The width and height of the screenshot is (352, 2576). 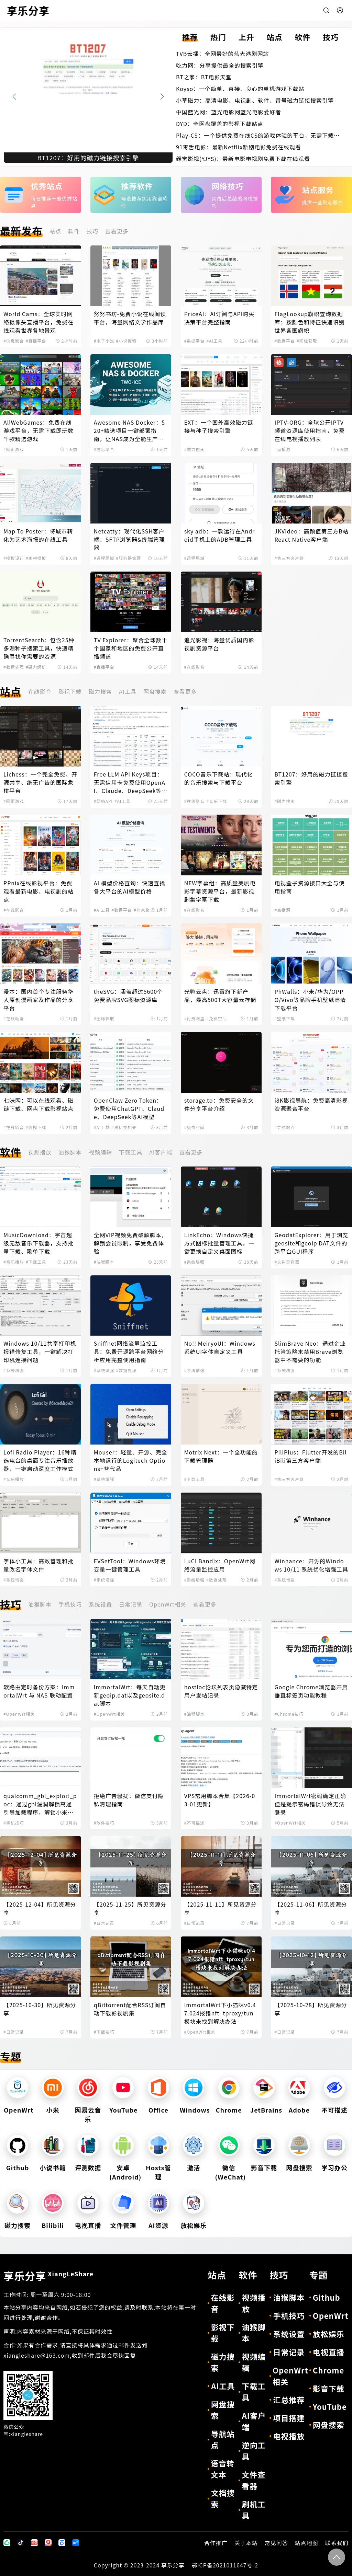 I want to click on AllWebGames：免费在线游戏平台，无需下载即玩数千款精选游戏, so click(x=38, y=430).